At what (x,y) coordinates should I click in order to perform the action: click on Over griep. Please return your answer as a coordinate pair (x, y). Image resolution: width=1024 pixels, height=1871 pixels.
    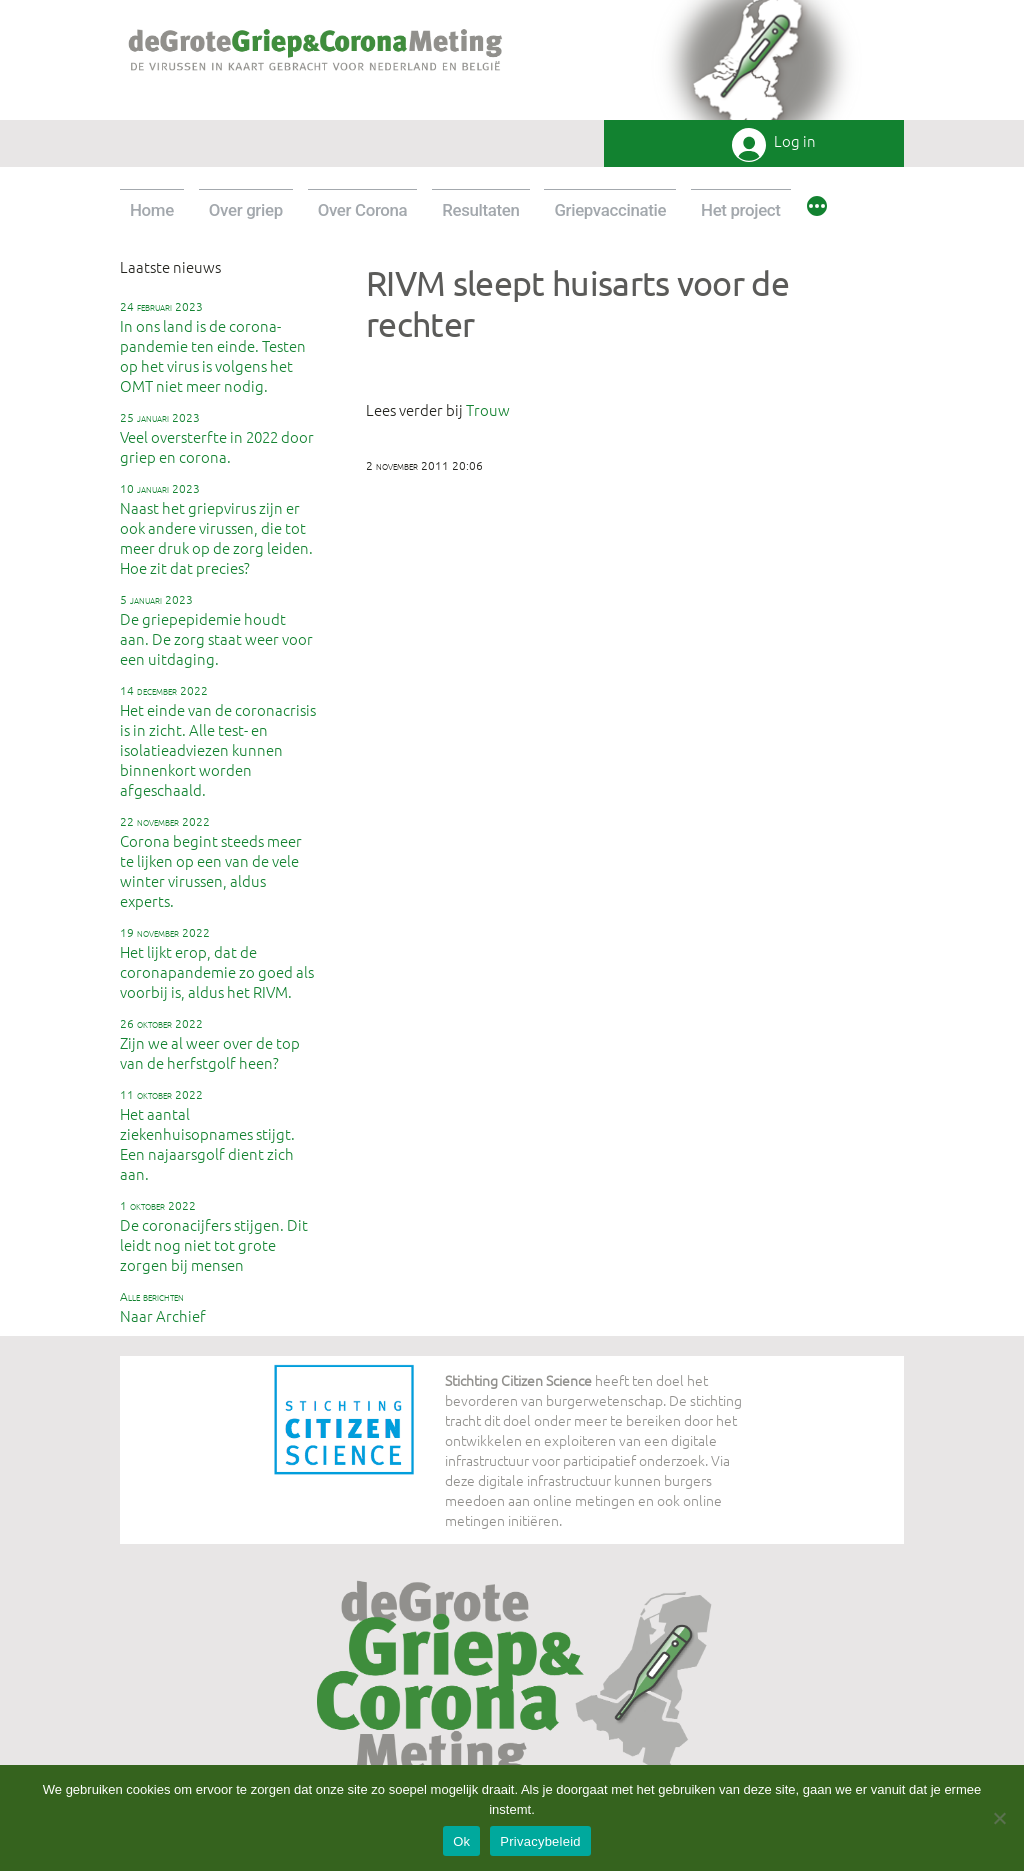
    Looking at the image, I should click on (246, 210).